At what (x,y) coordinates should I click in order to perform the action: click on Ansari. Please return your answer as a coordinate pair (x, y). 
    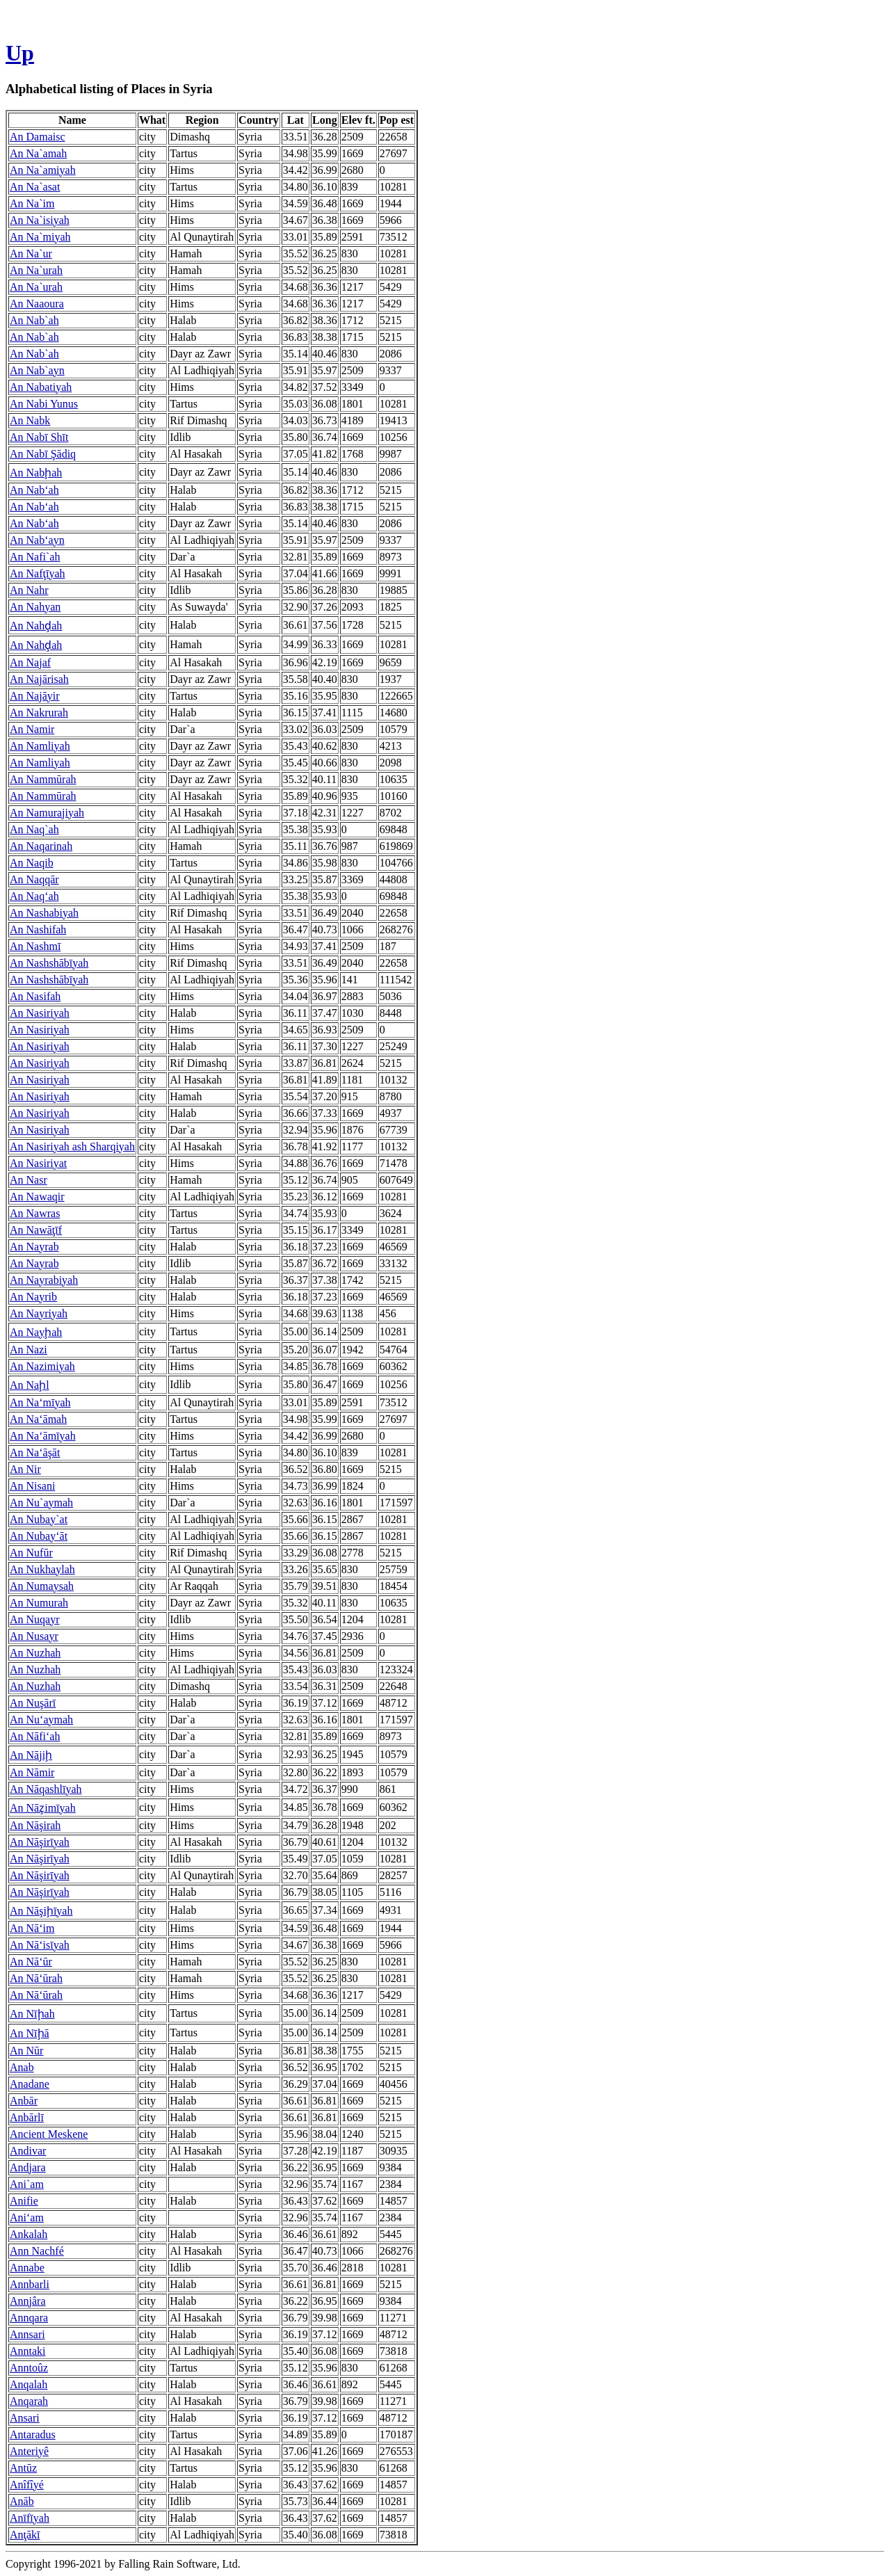
    Looking at the image, I should click on (25, 2418).